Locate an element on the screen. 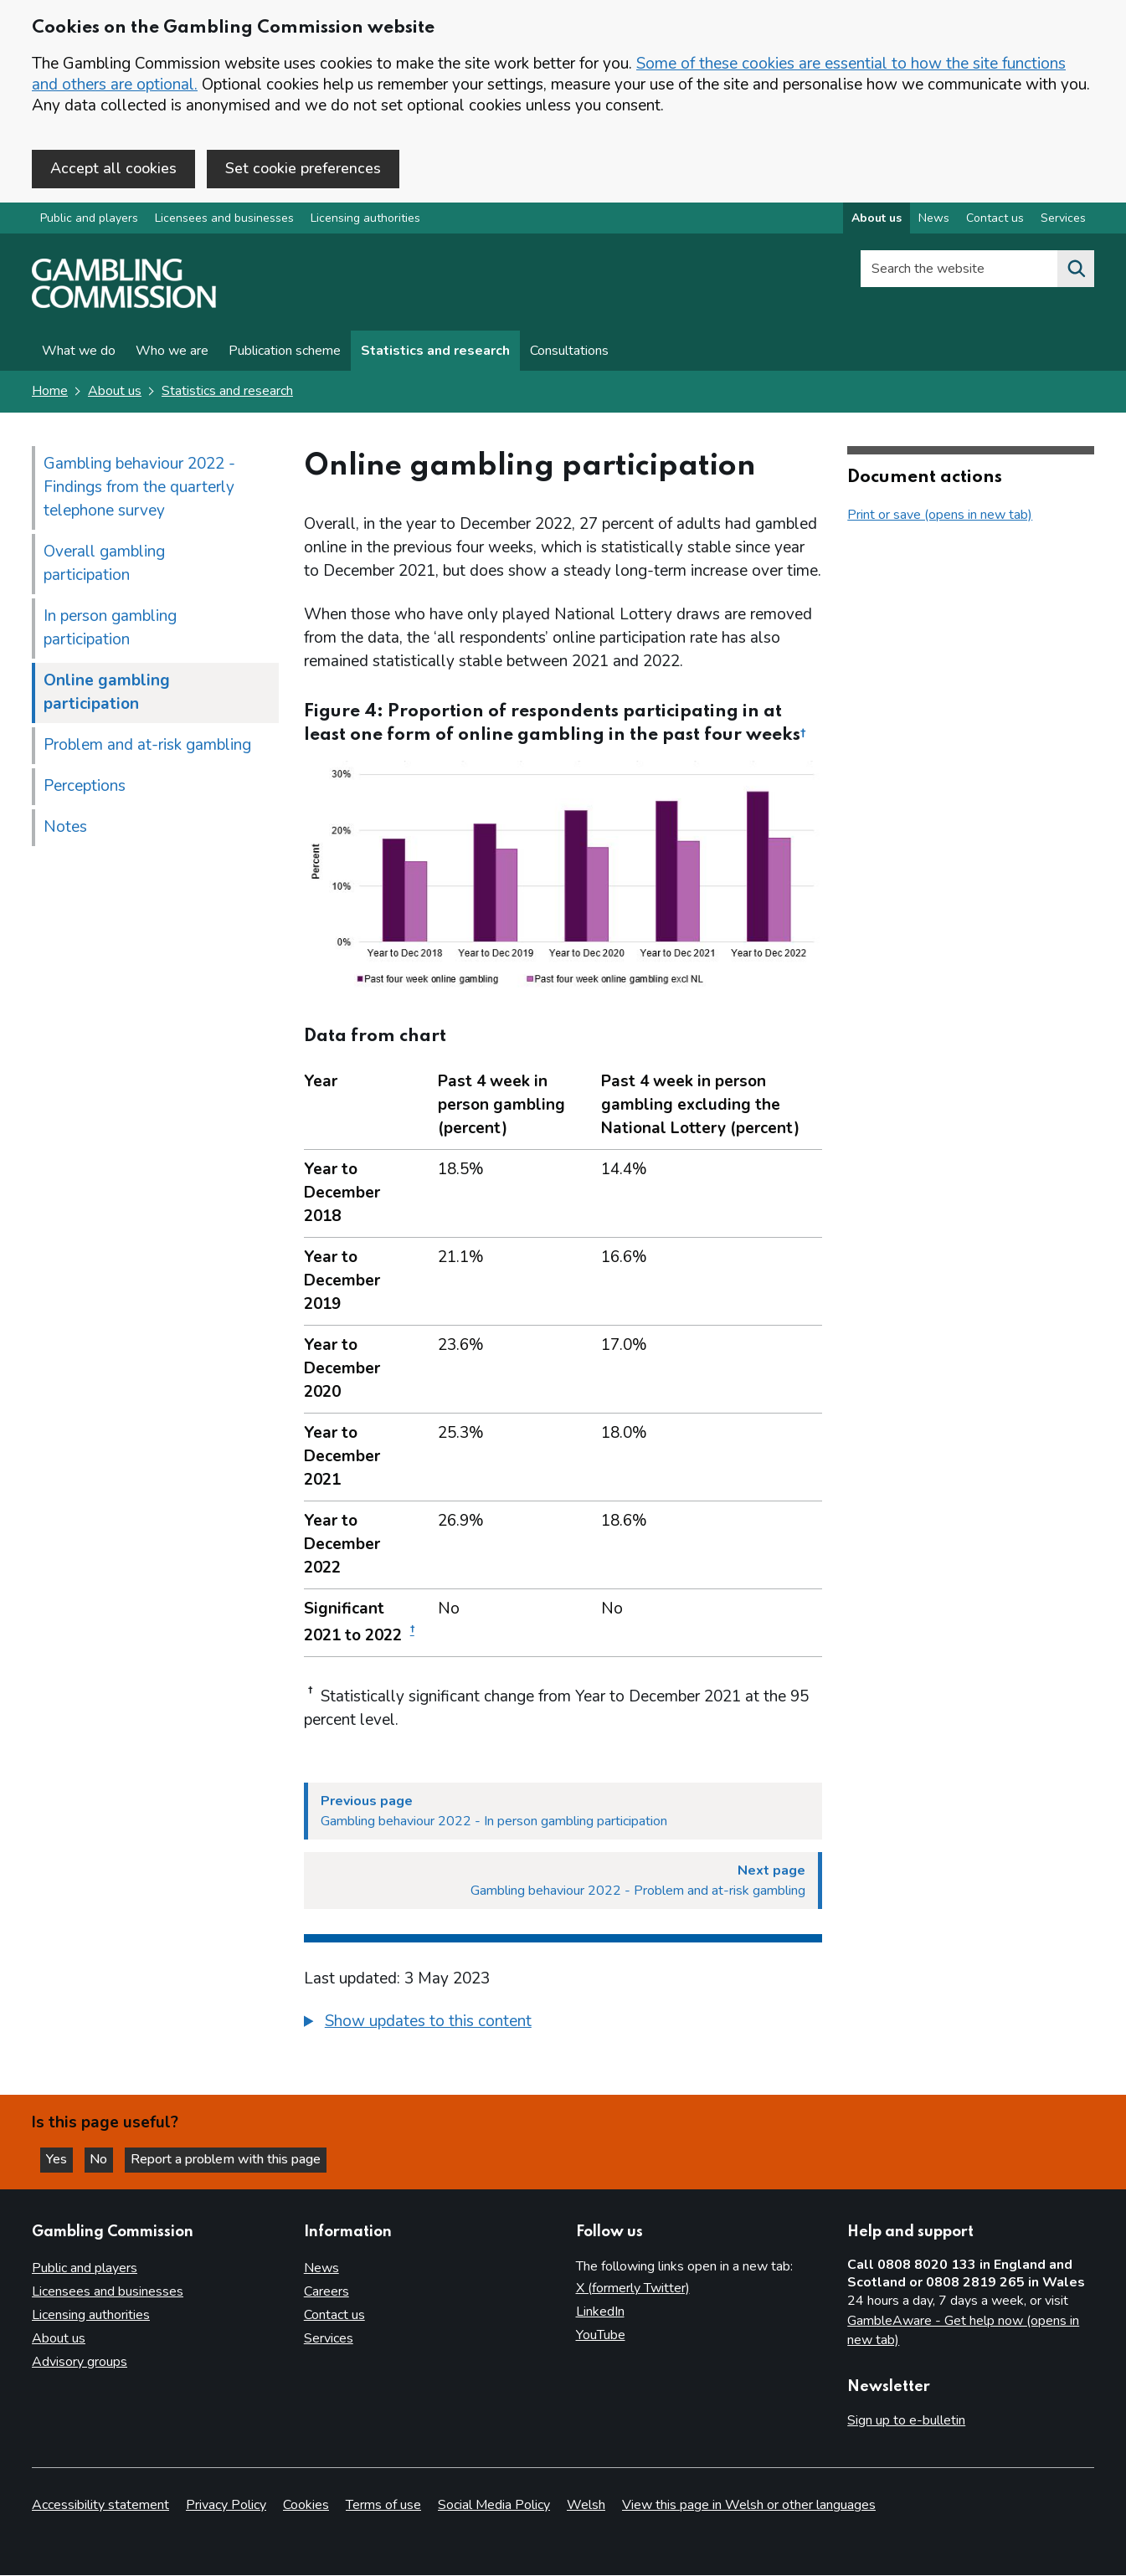  Privacy Policy is located at coordinates (226, 2505).